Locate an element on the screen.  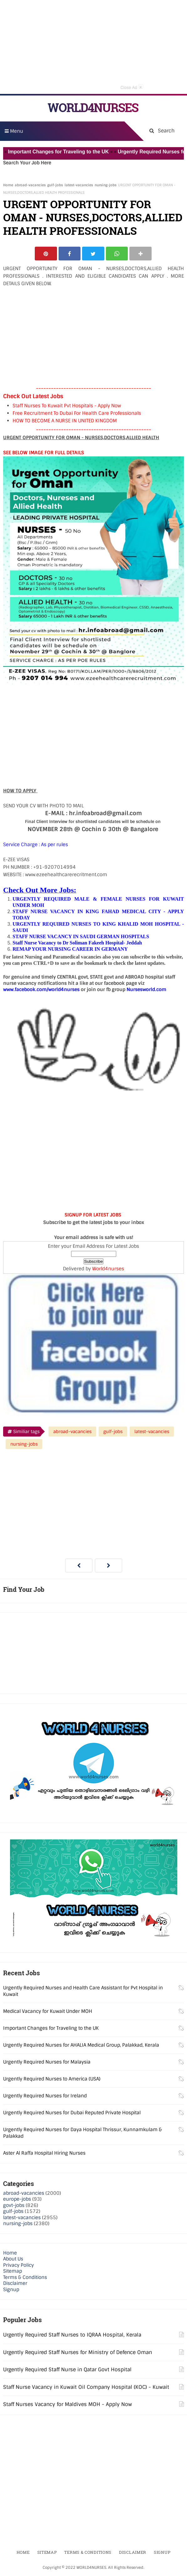
Urgently Required Nurses and Health Care Assistant for Pvt Hospital in Kuwait is located at coordinates (83, 1991).